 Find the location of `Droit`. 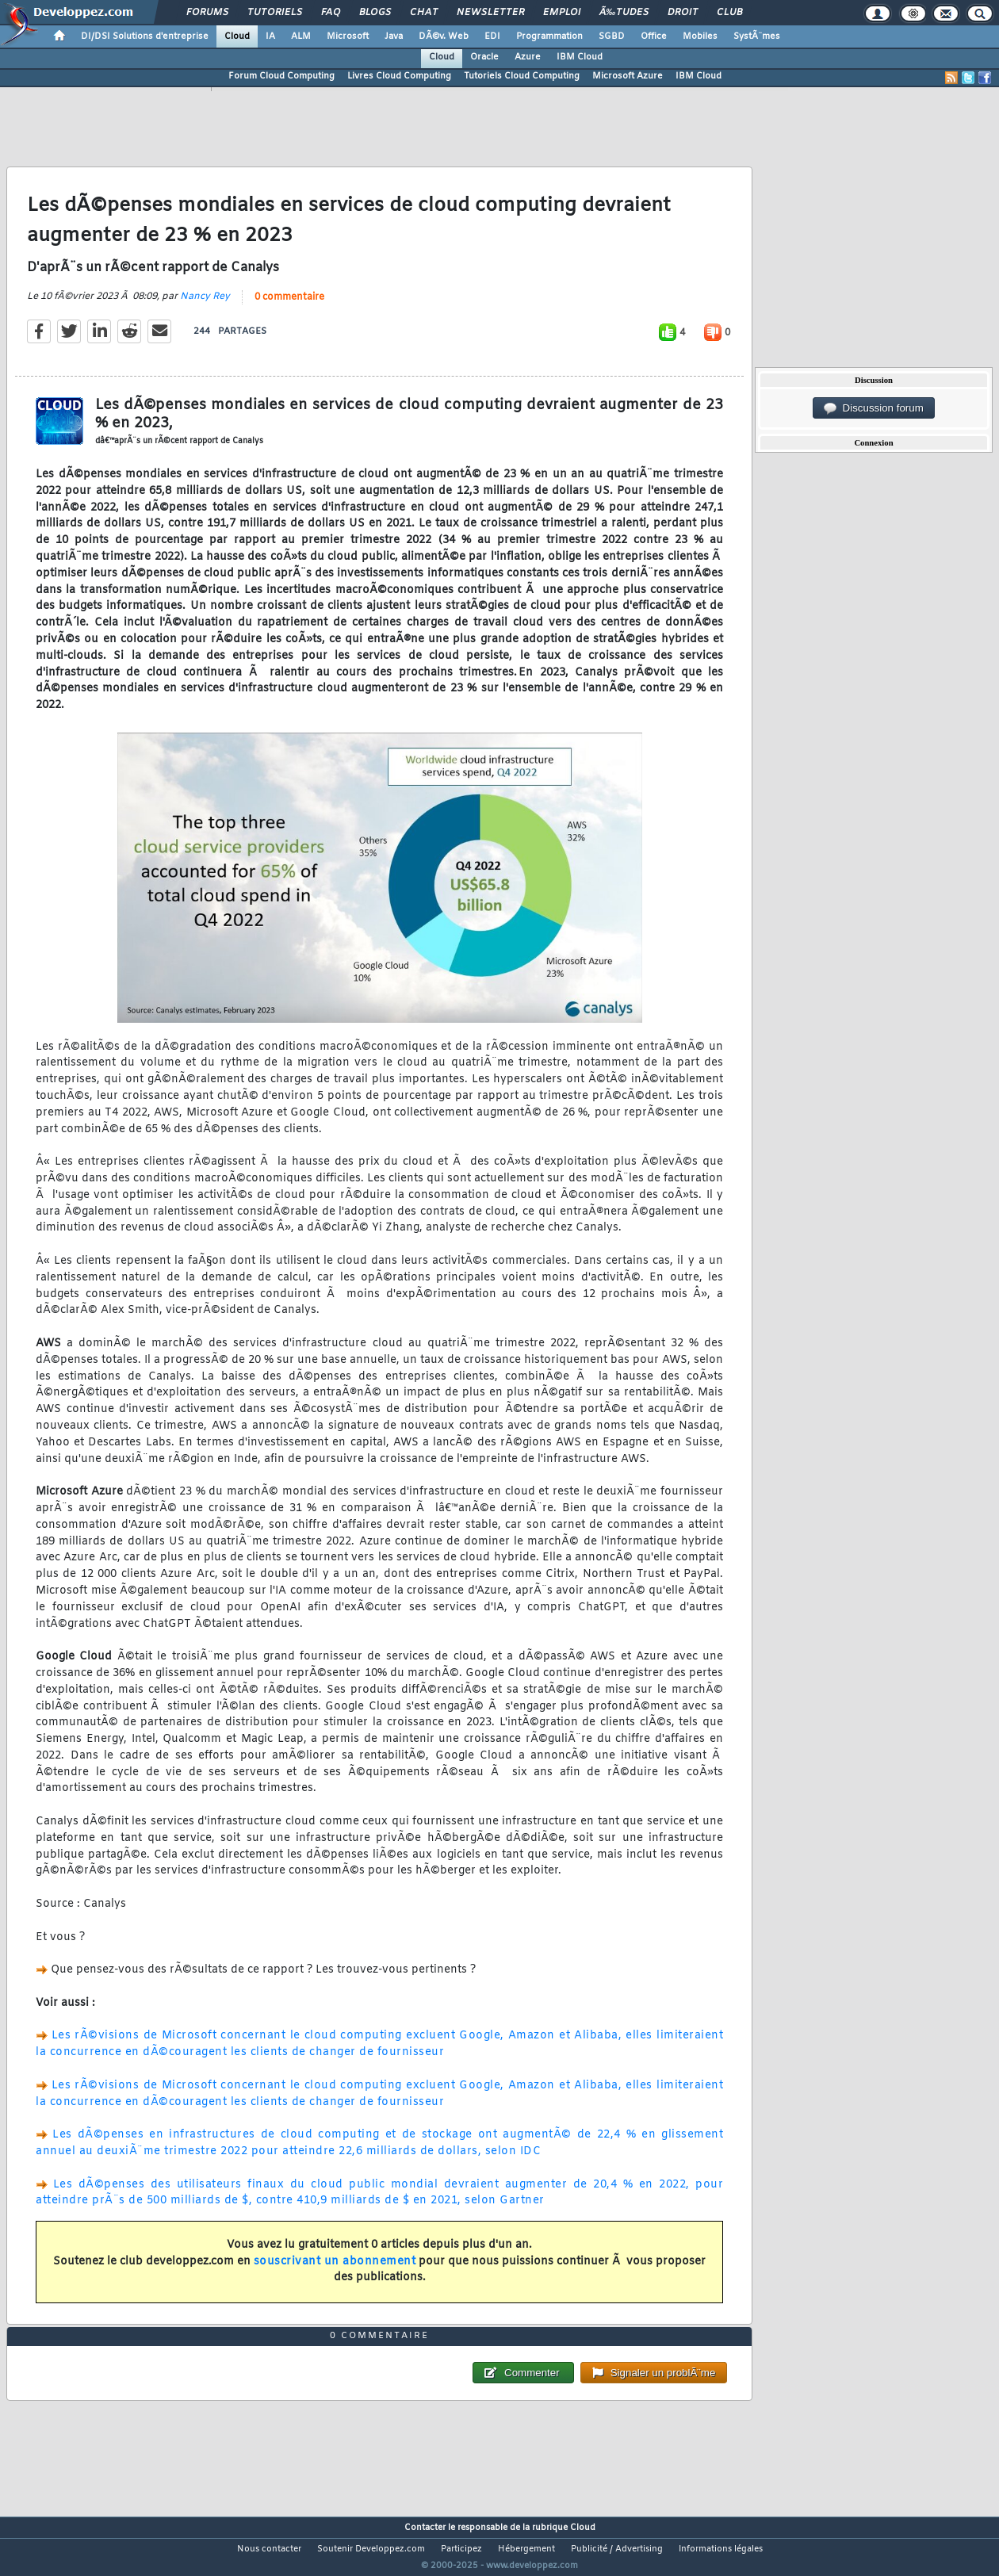

Droit is located at coordinates (682, 12).